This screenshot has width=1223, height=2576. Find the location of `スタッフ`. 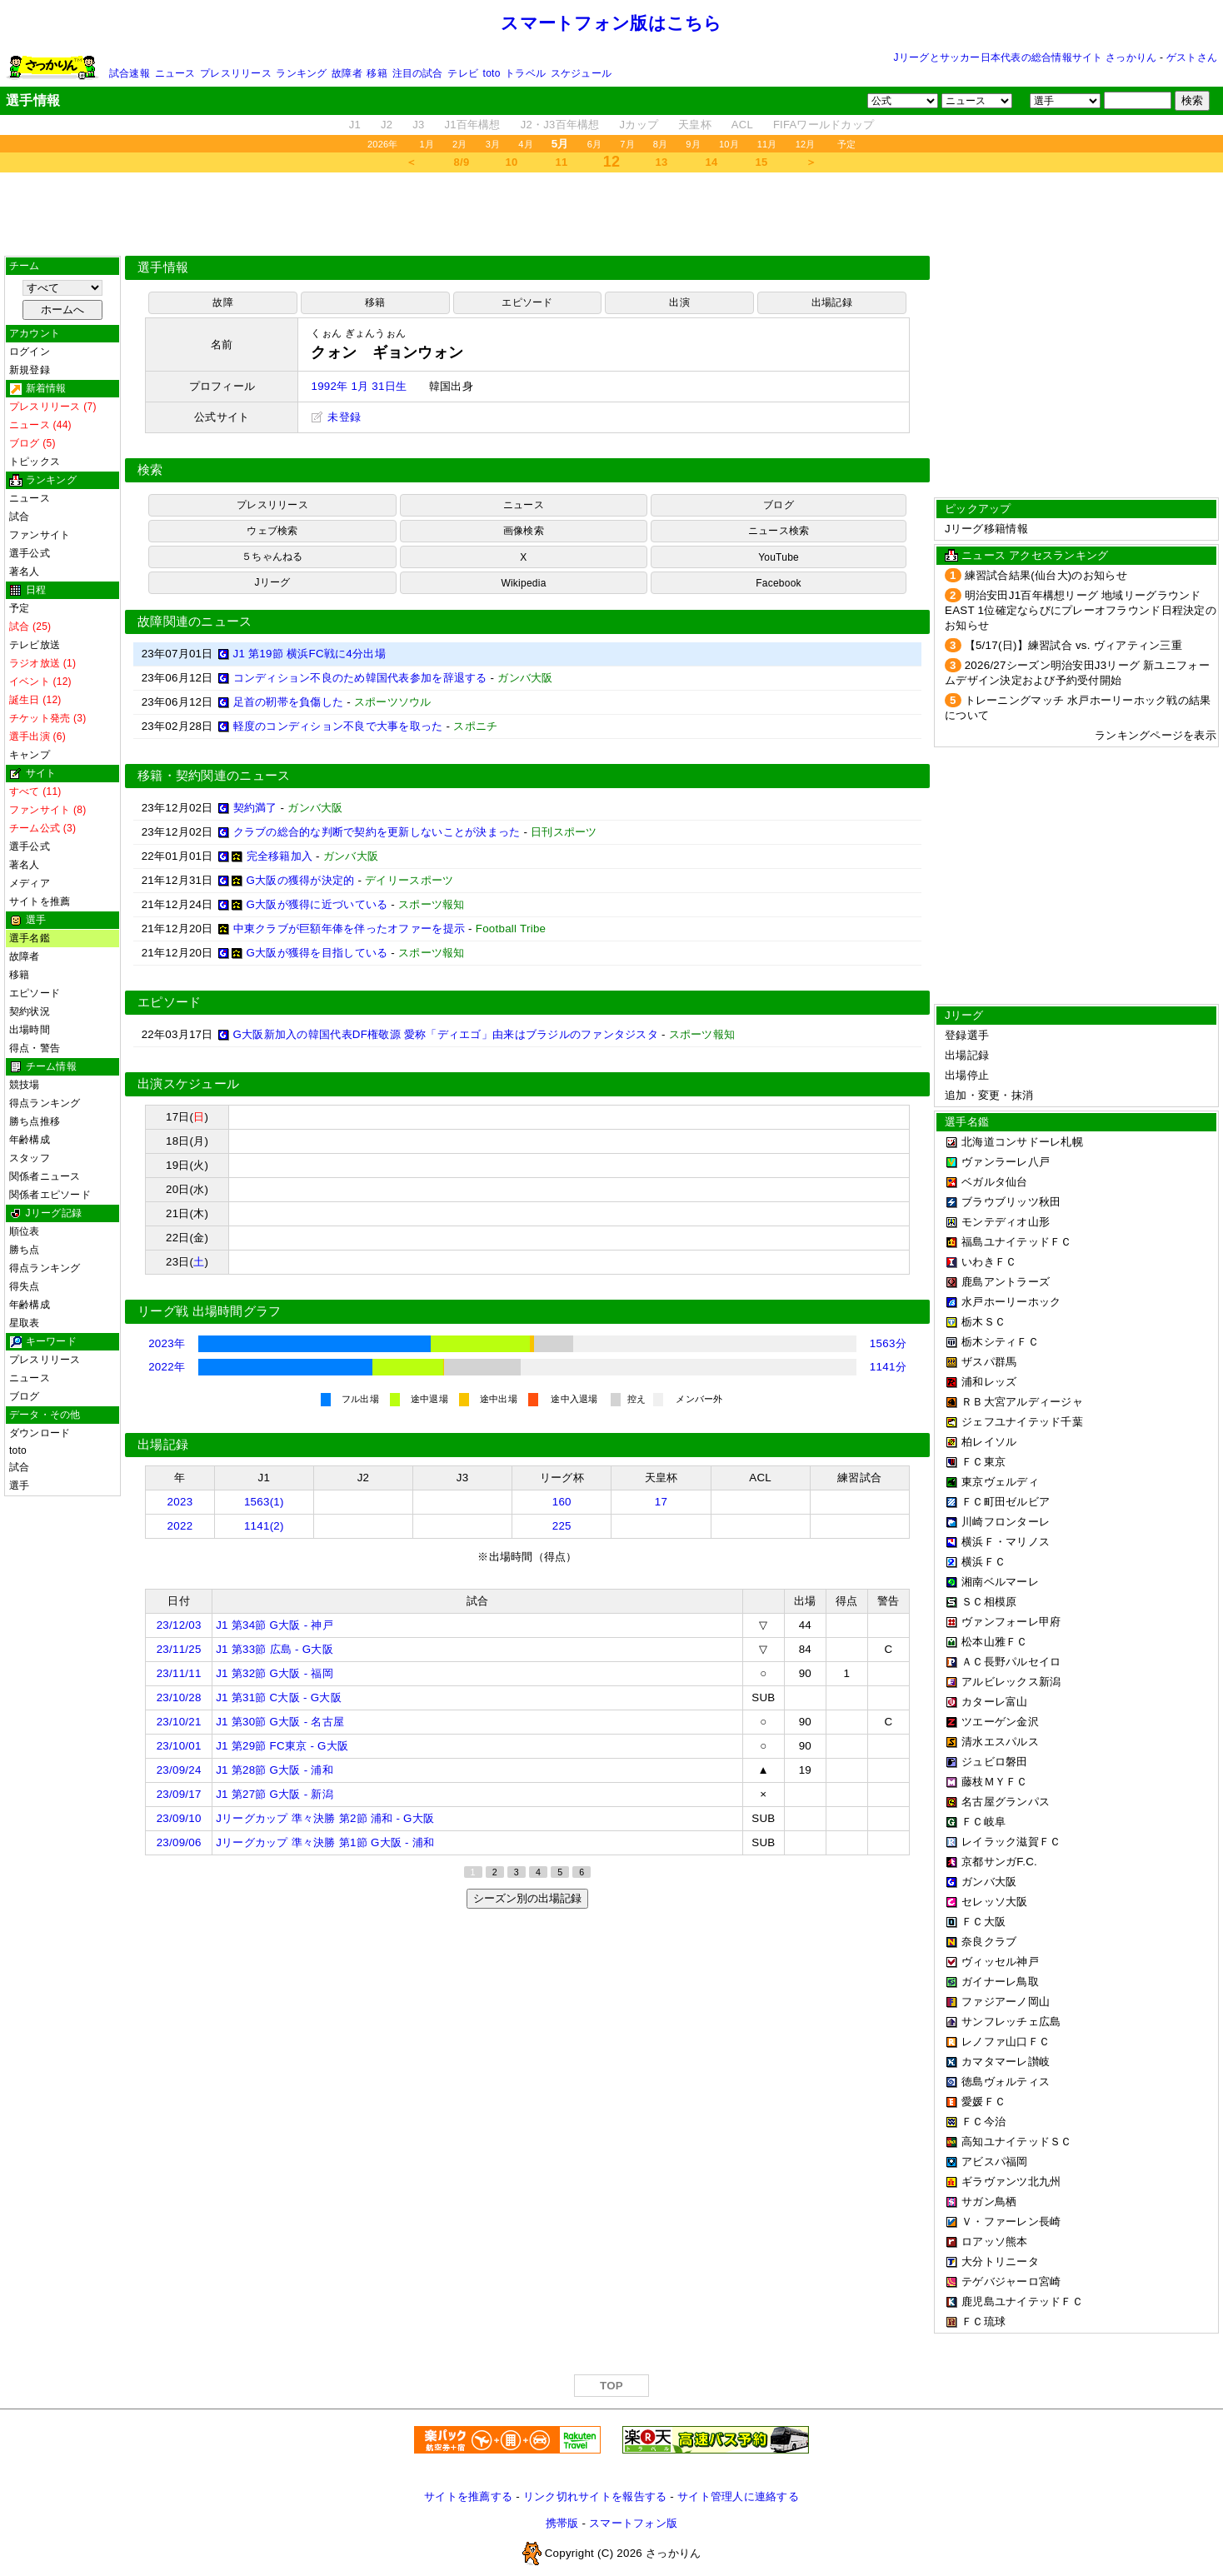

スタッフ is located at coordinates (29, 1158).